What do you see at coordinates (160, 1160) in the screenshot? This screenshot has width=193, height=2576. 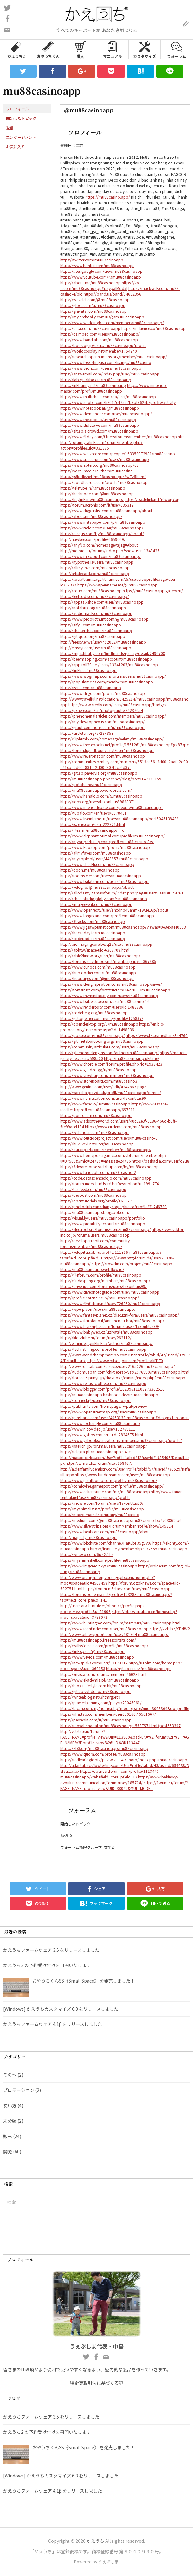 I see `https://baskadia.com/user/d7u8` at bounding box center [160, 1160].